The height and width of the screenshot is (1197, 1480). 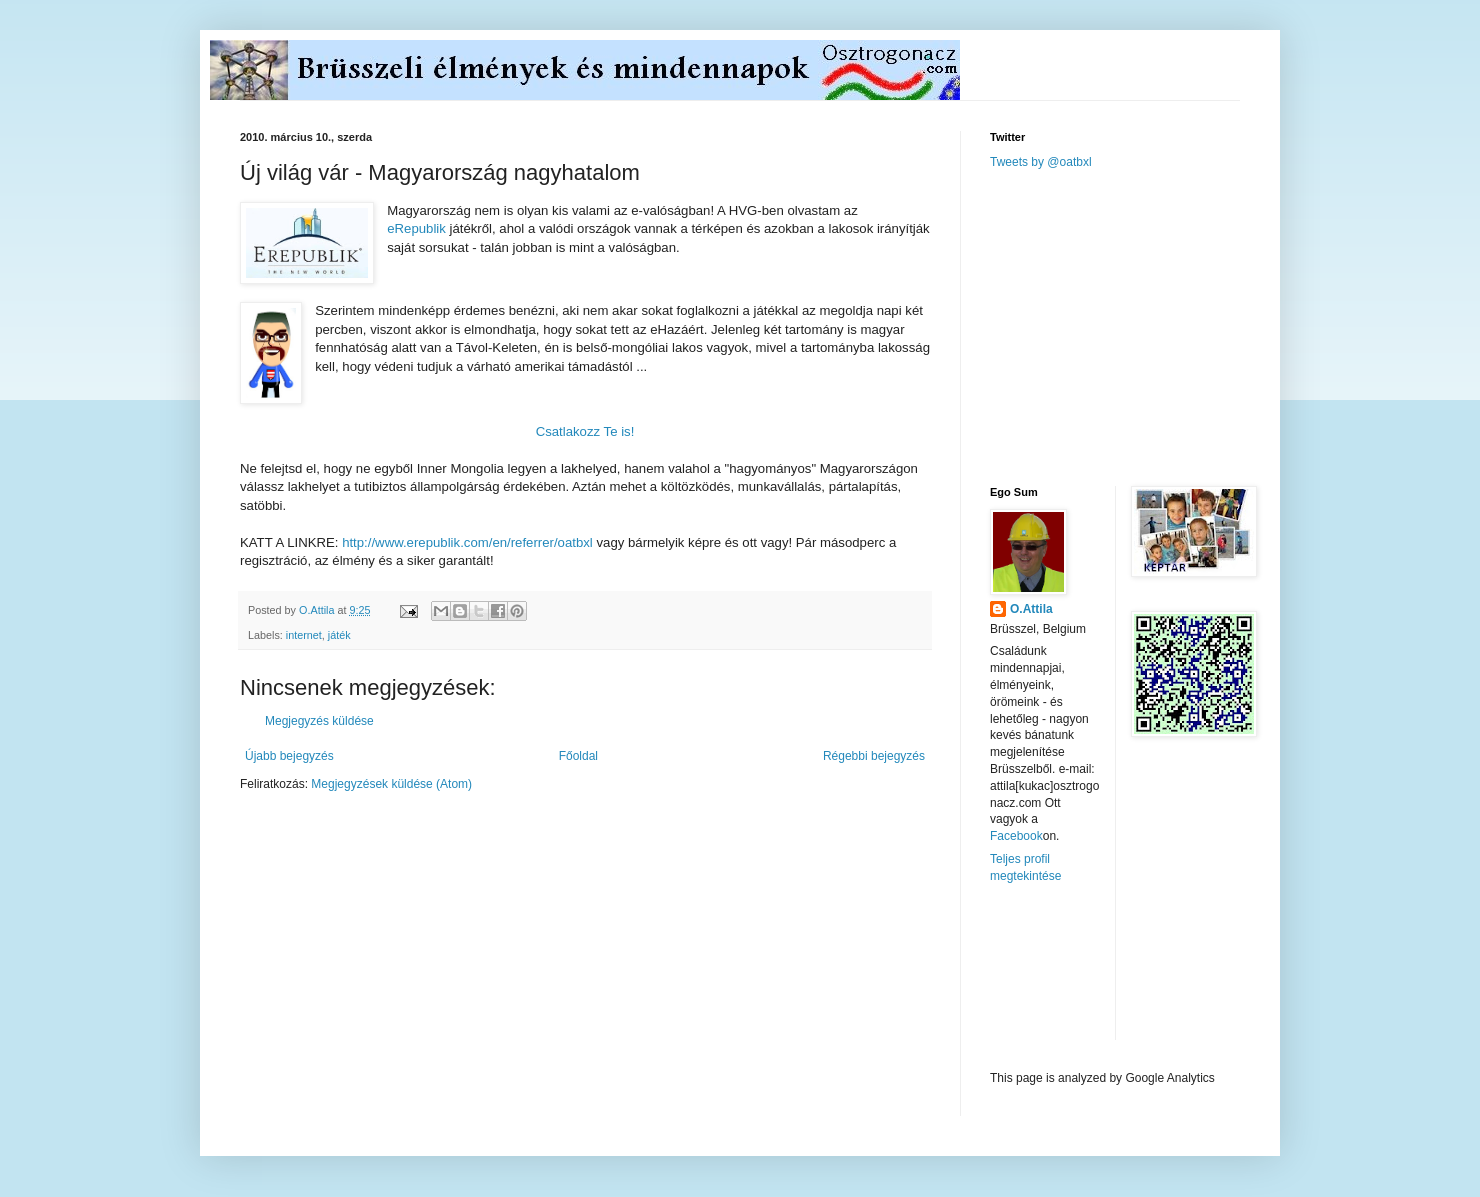 What do you see at coordinates (1041, 162) in the screenshot?
I see `Tweets by @oatbxl` at bounding box center [1041, 162].